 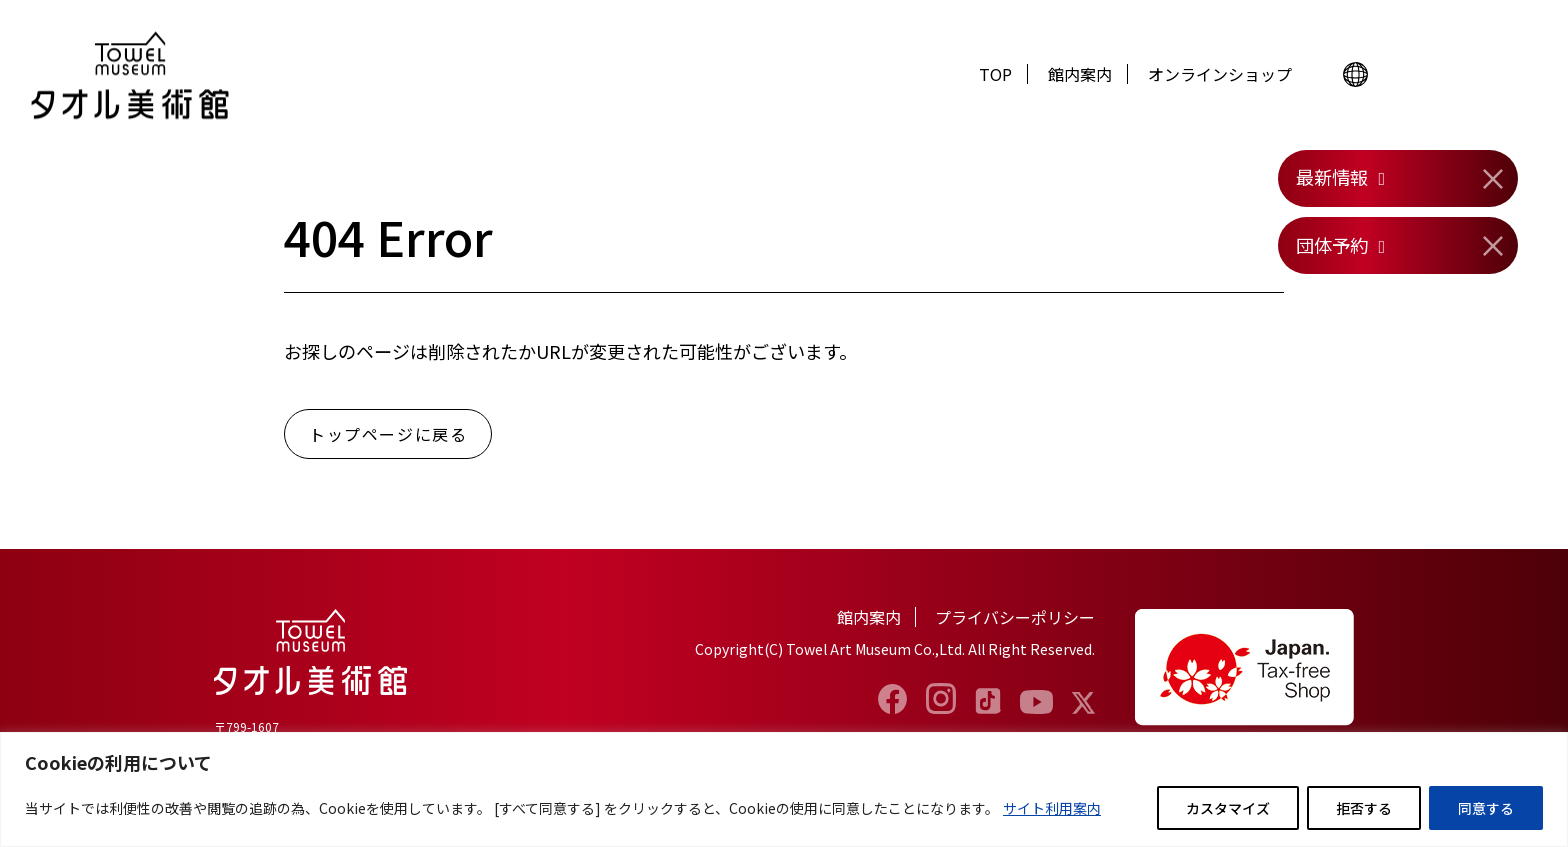 What do you see at coordinates (1332, 245) in the screenshot?
I see `団体予約` at bounding box center [1332, 245].